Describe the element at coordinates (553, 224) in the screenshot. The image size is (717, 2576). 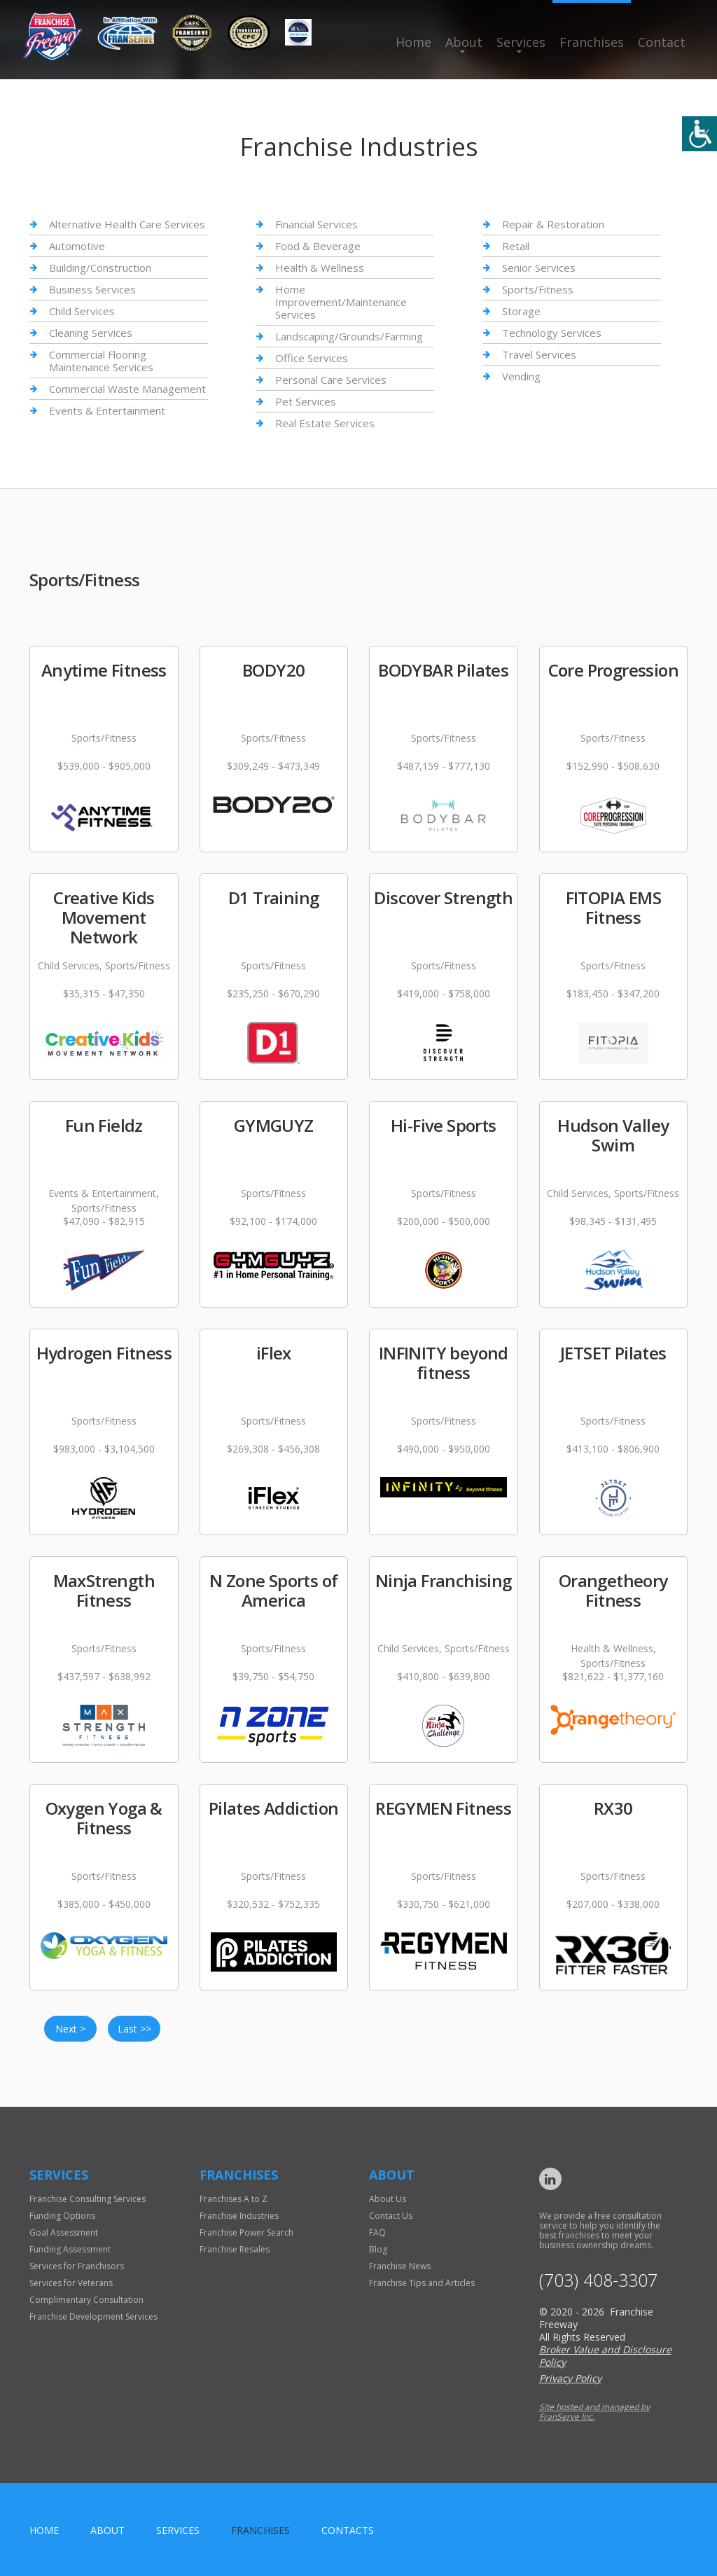
I see `Repair & Restoration` at that location.